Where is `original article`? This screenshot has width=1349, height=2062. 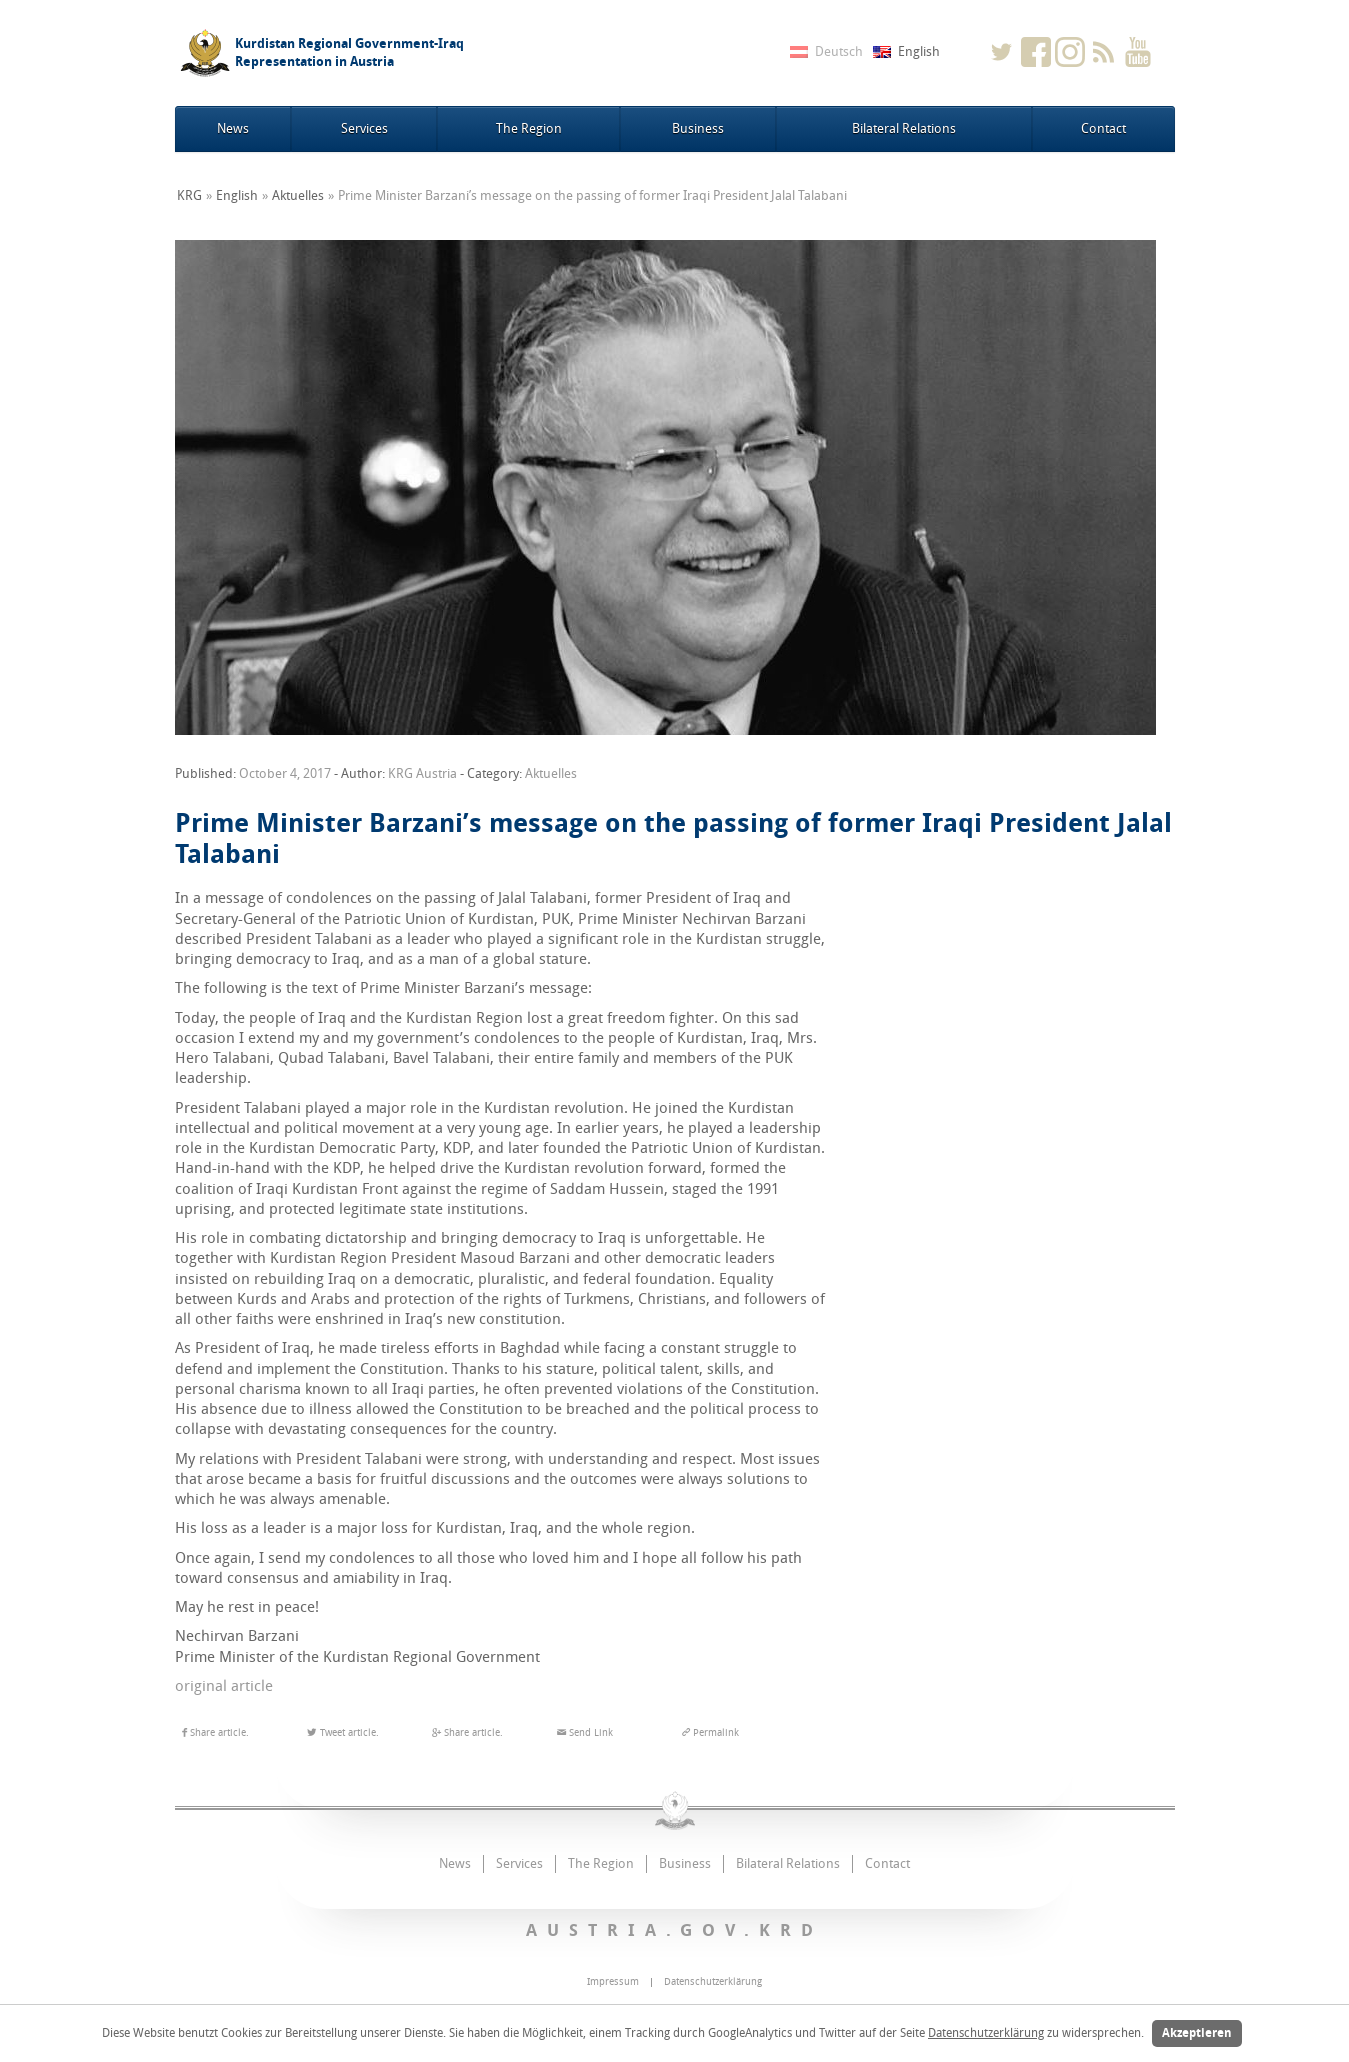 original article is located at coordinates (226, 1686).